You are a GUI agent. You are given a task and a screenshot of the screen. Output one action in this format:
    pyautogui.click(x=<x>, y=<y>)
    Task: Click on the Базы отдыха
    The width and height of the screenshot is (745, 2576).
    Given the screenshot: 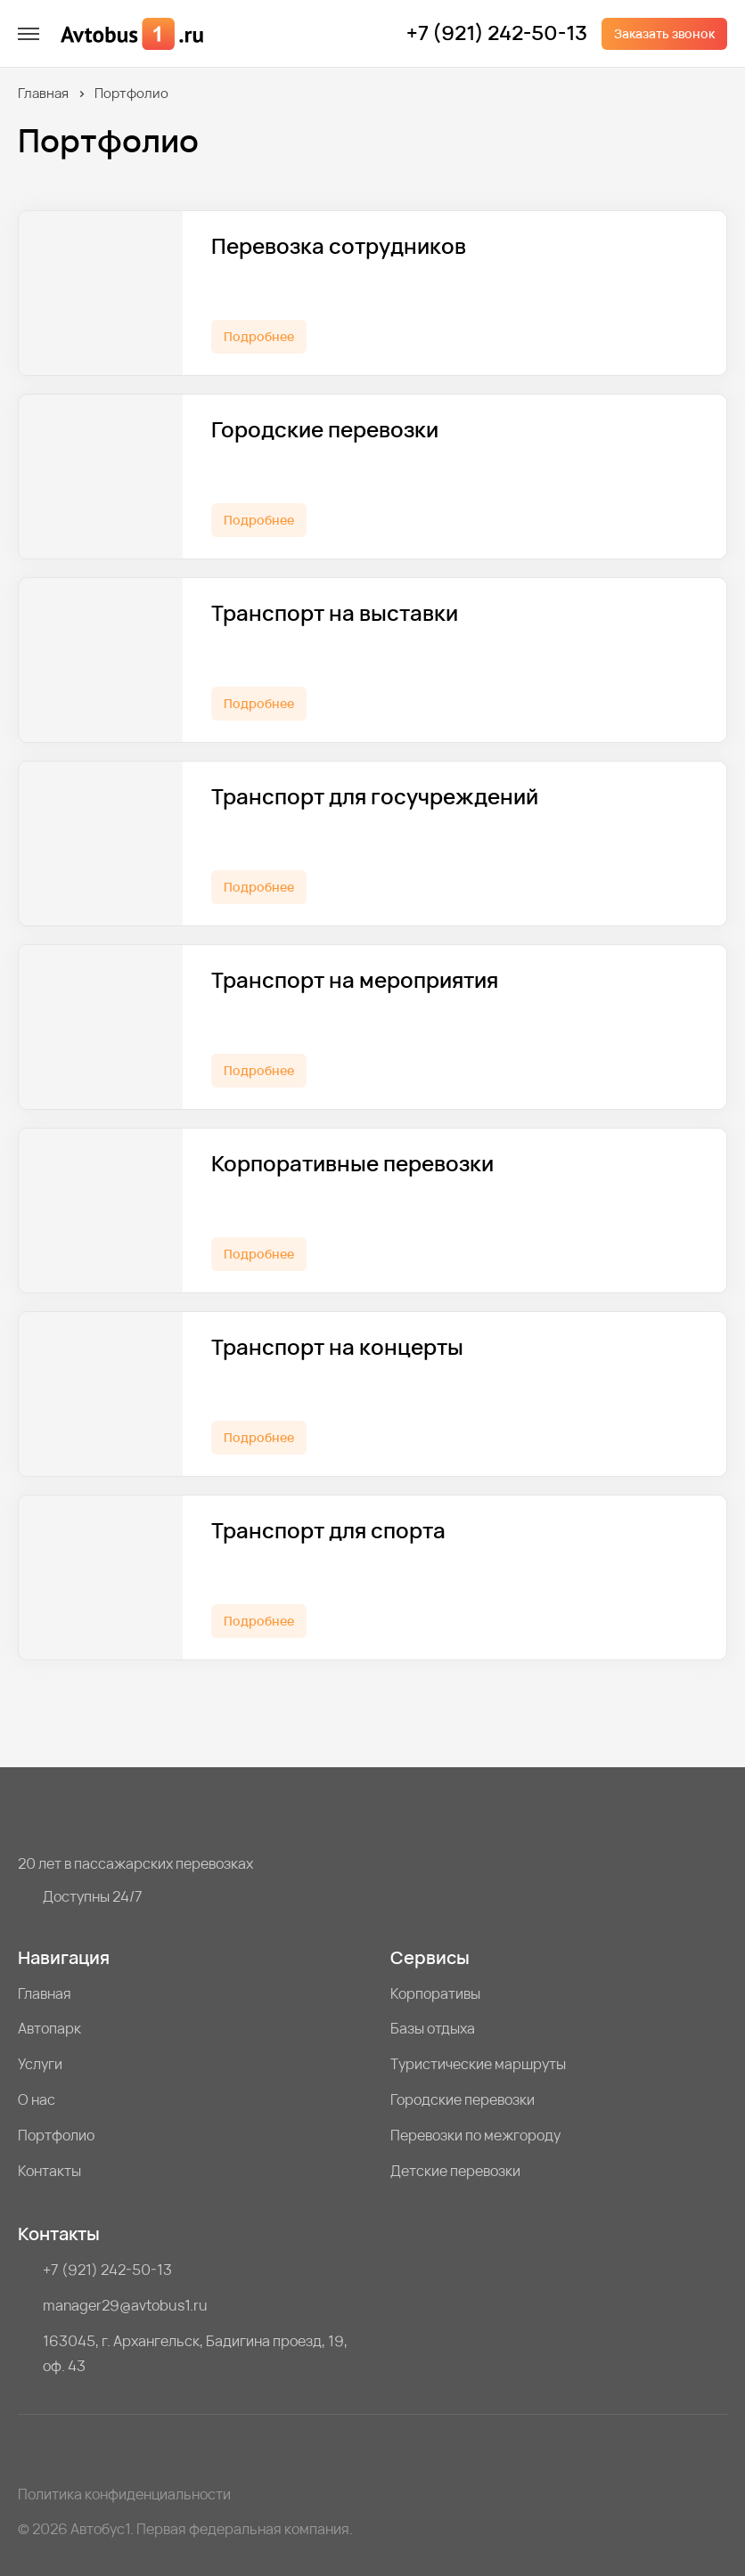 What is the action you would take?
    pyautogui.click(x=432, y=2028)
    